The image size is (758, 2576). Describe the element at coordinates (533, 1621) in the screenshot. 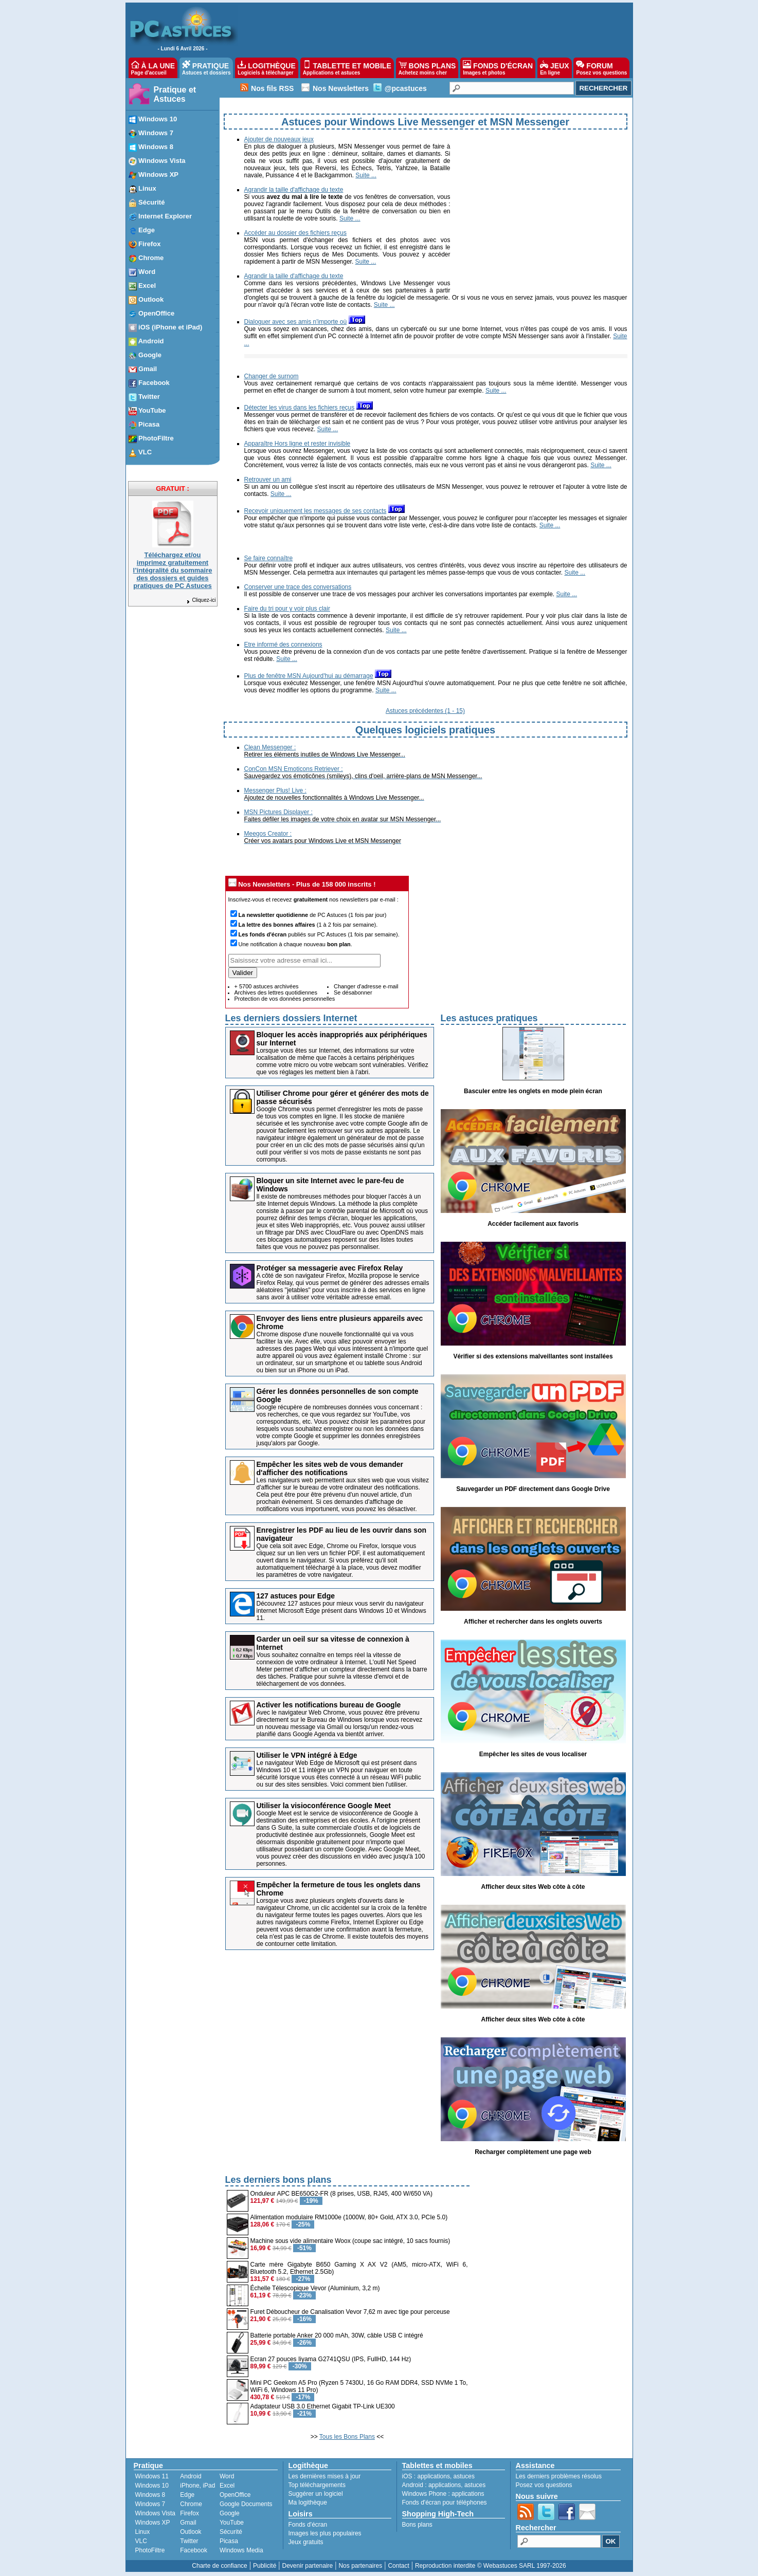

I see `Afficher et rechercher dans les onglets ouverts` at that location.